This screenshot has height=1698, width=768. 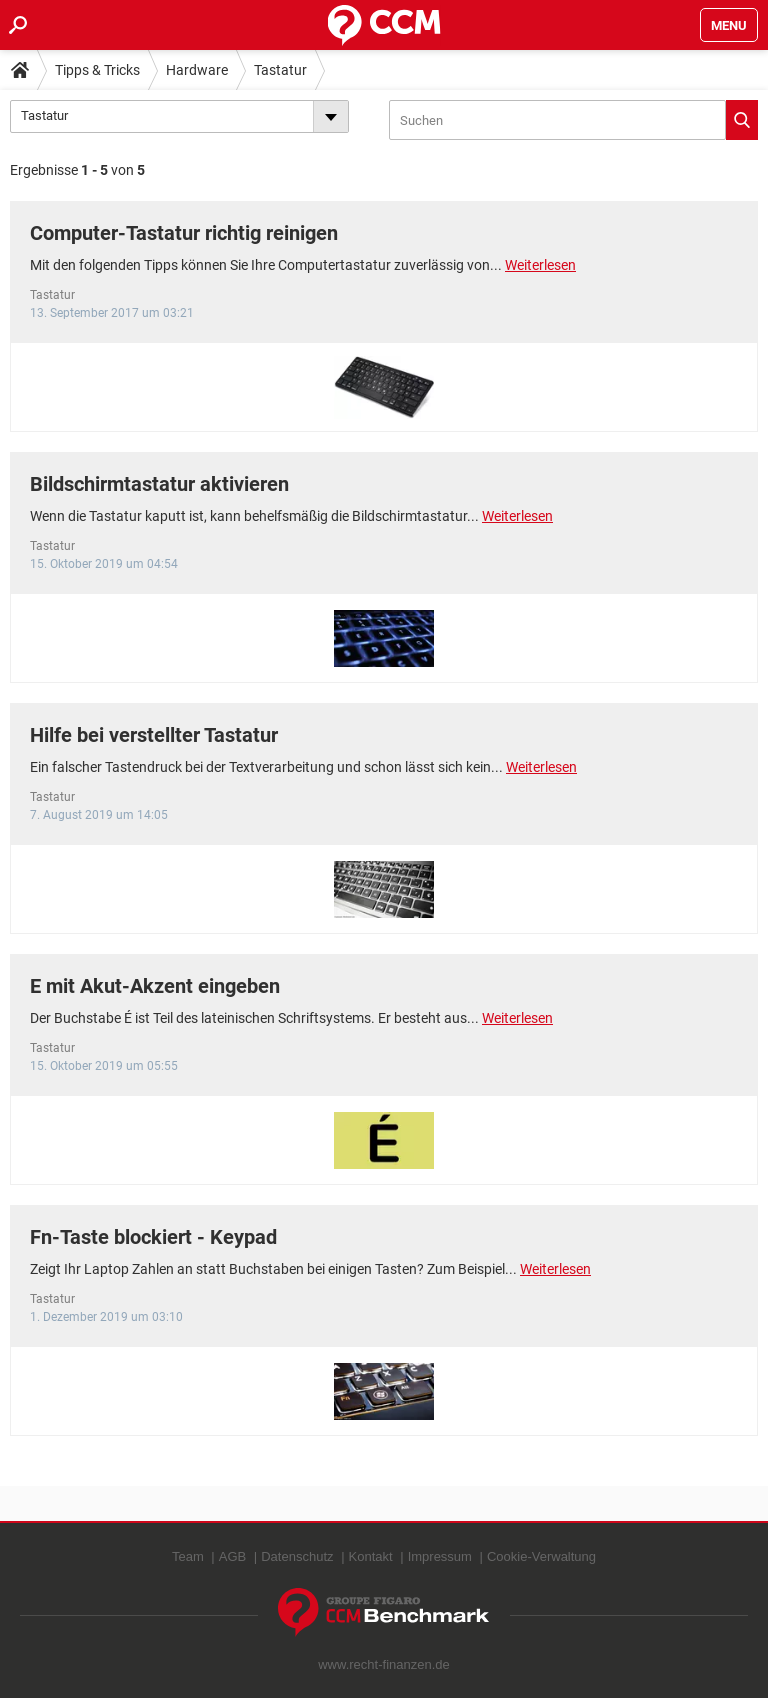 I want to click on AGB, so click(x=232, y=1556).